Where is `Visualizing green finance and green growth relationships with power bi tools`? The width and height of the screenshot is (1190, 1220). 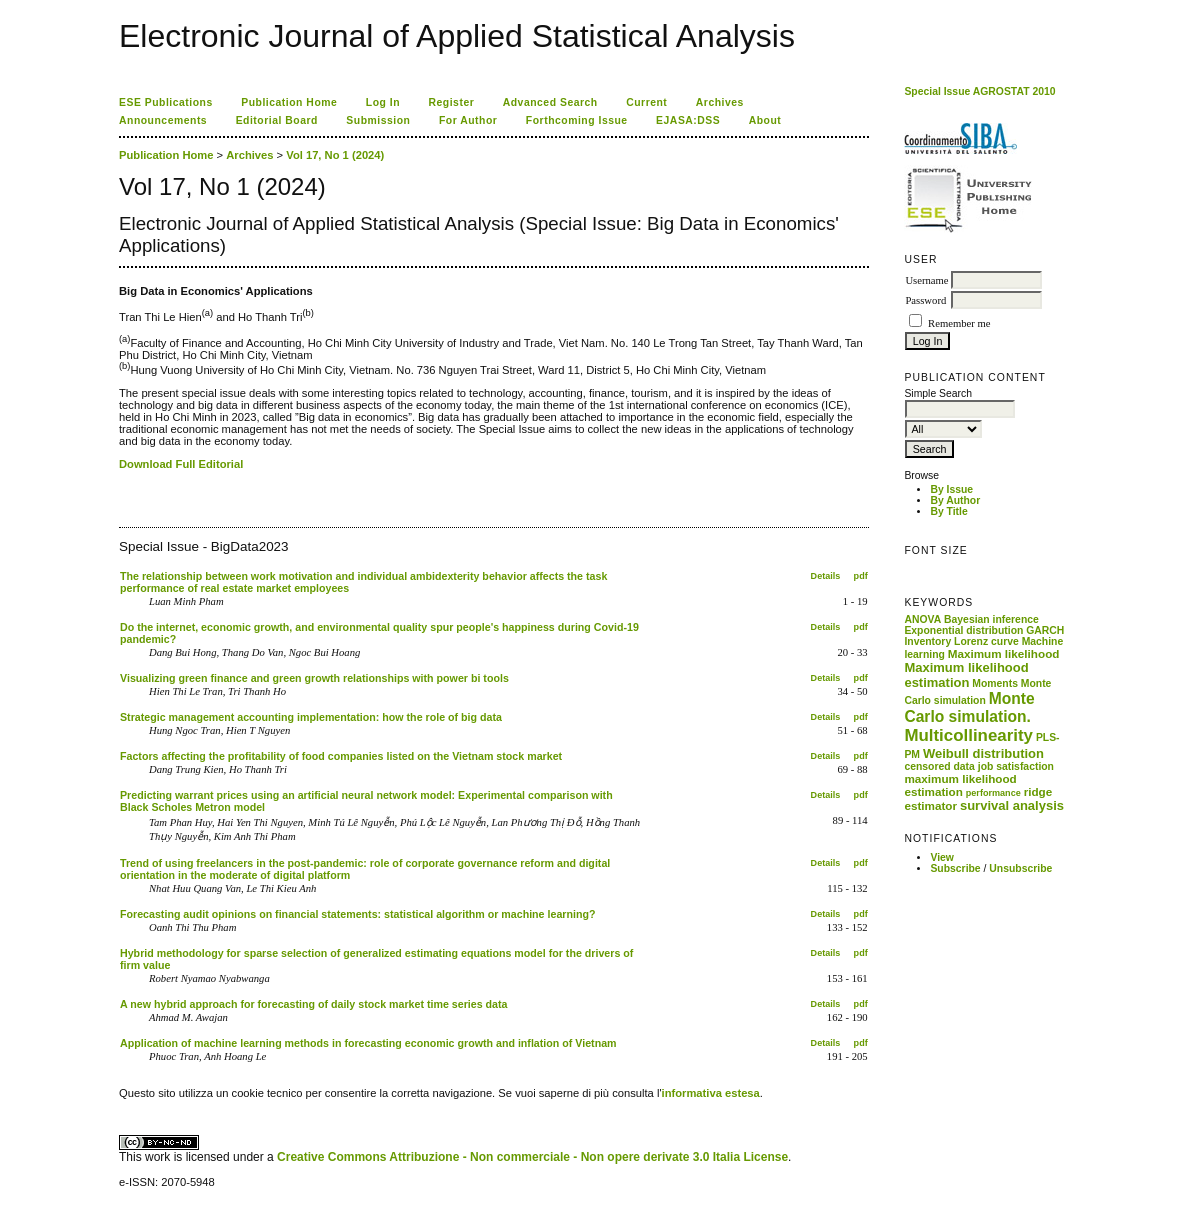
Visualizing green finance and green growth relationships with power bi tools is located at coordinates (314, 678).